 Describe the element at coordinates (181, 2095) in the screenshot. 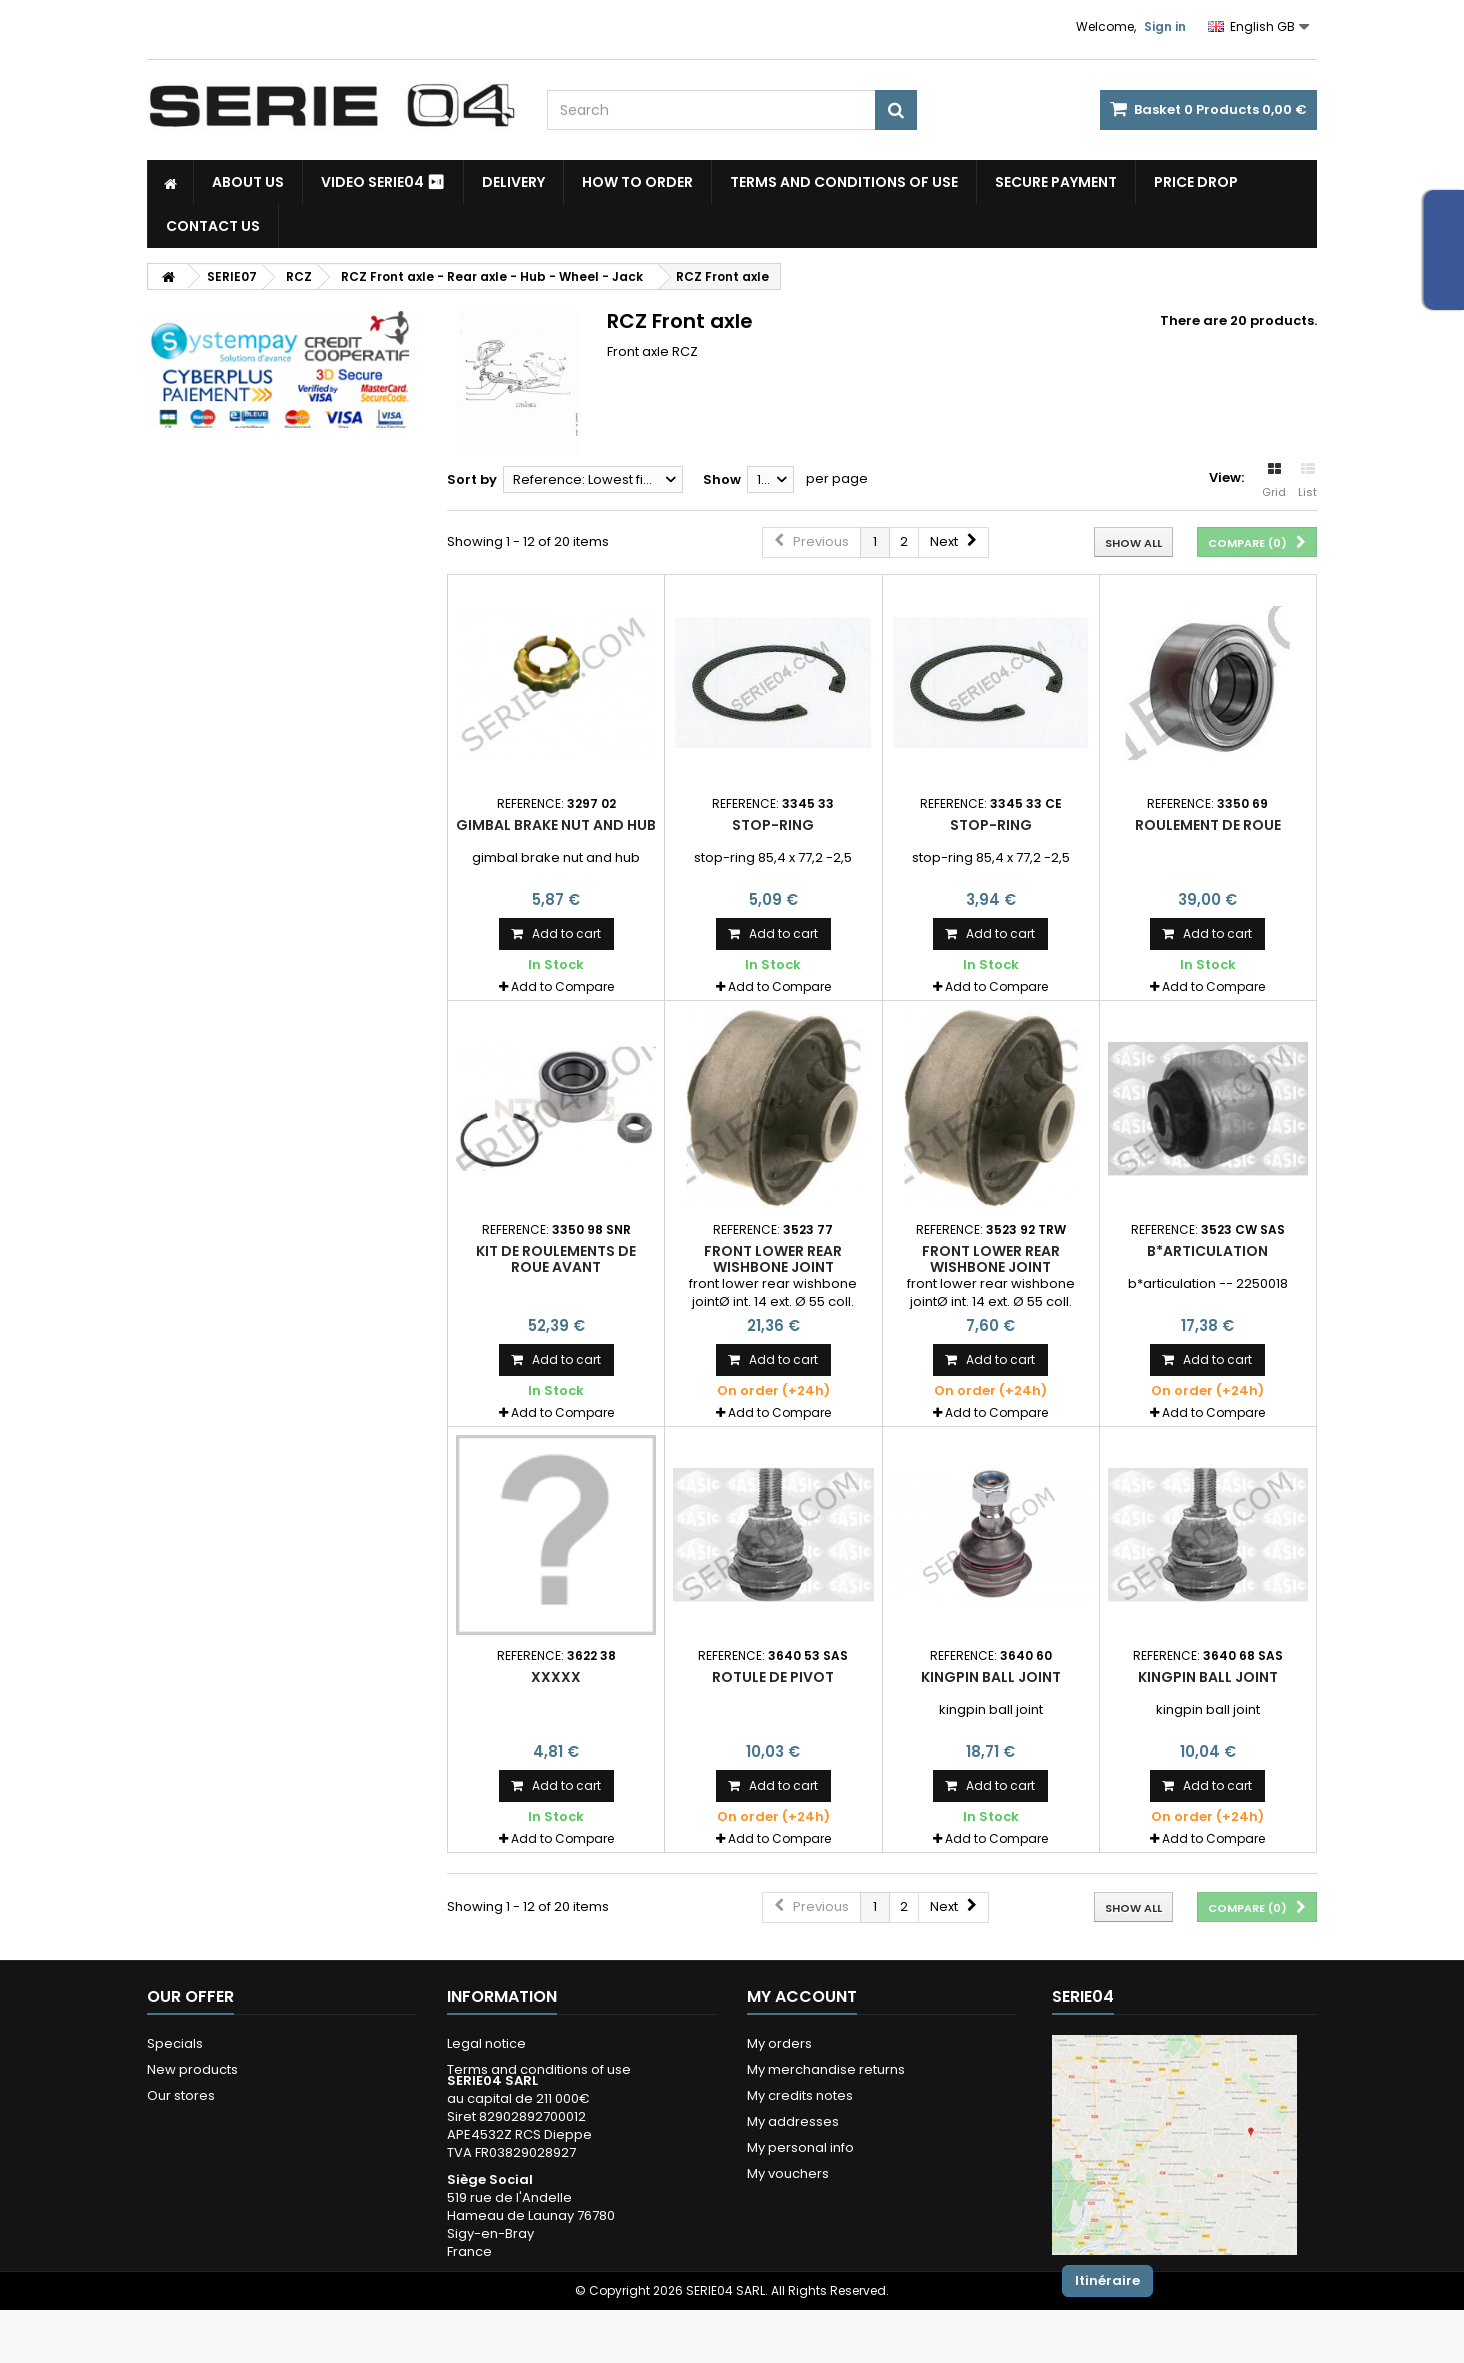

I see `Our stores` at that location.